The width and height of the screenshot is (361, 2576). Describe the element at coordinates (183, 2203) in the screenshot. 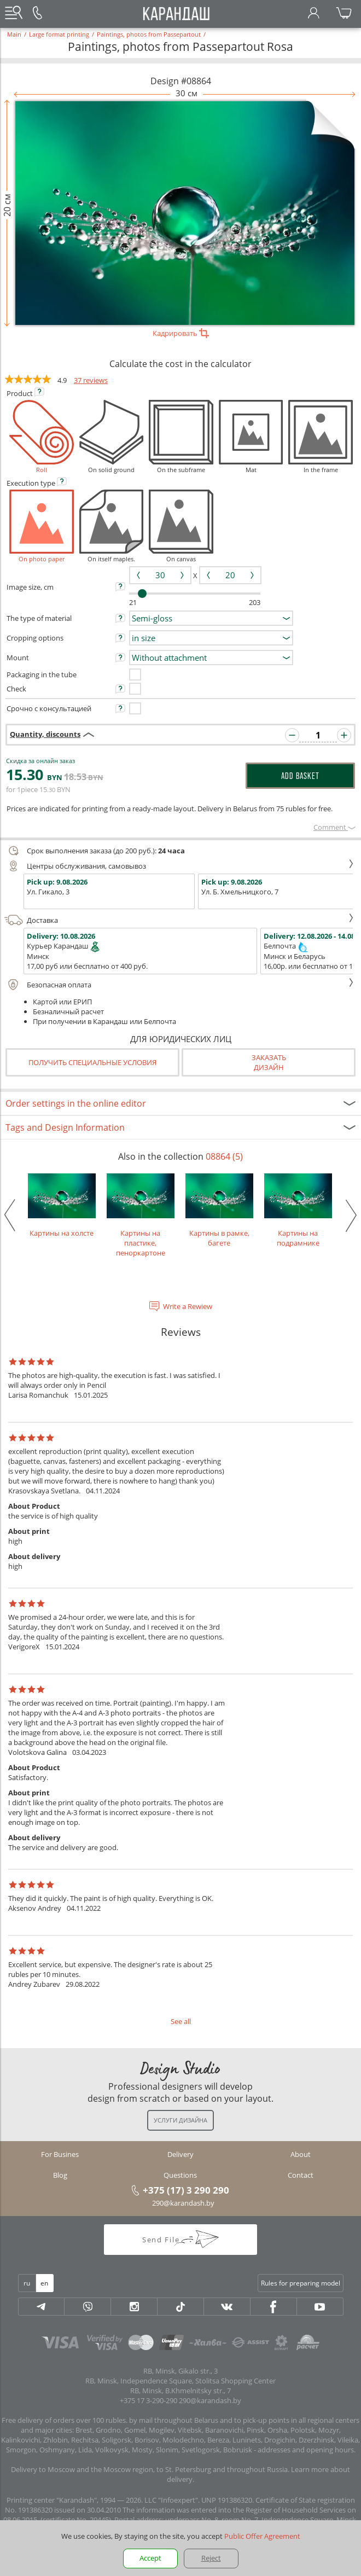

I see `290@karandash.by` at that location.